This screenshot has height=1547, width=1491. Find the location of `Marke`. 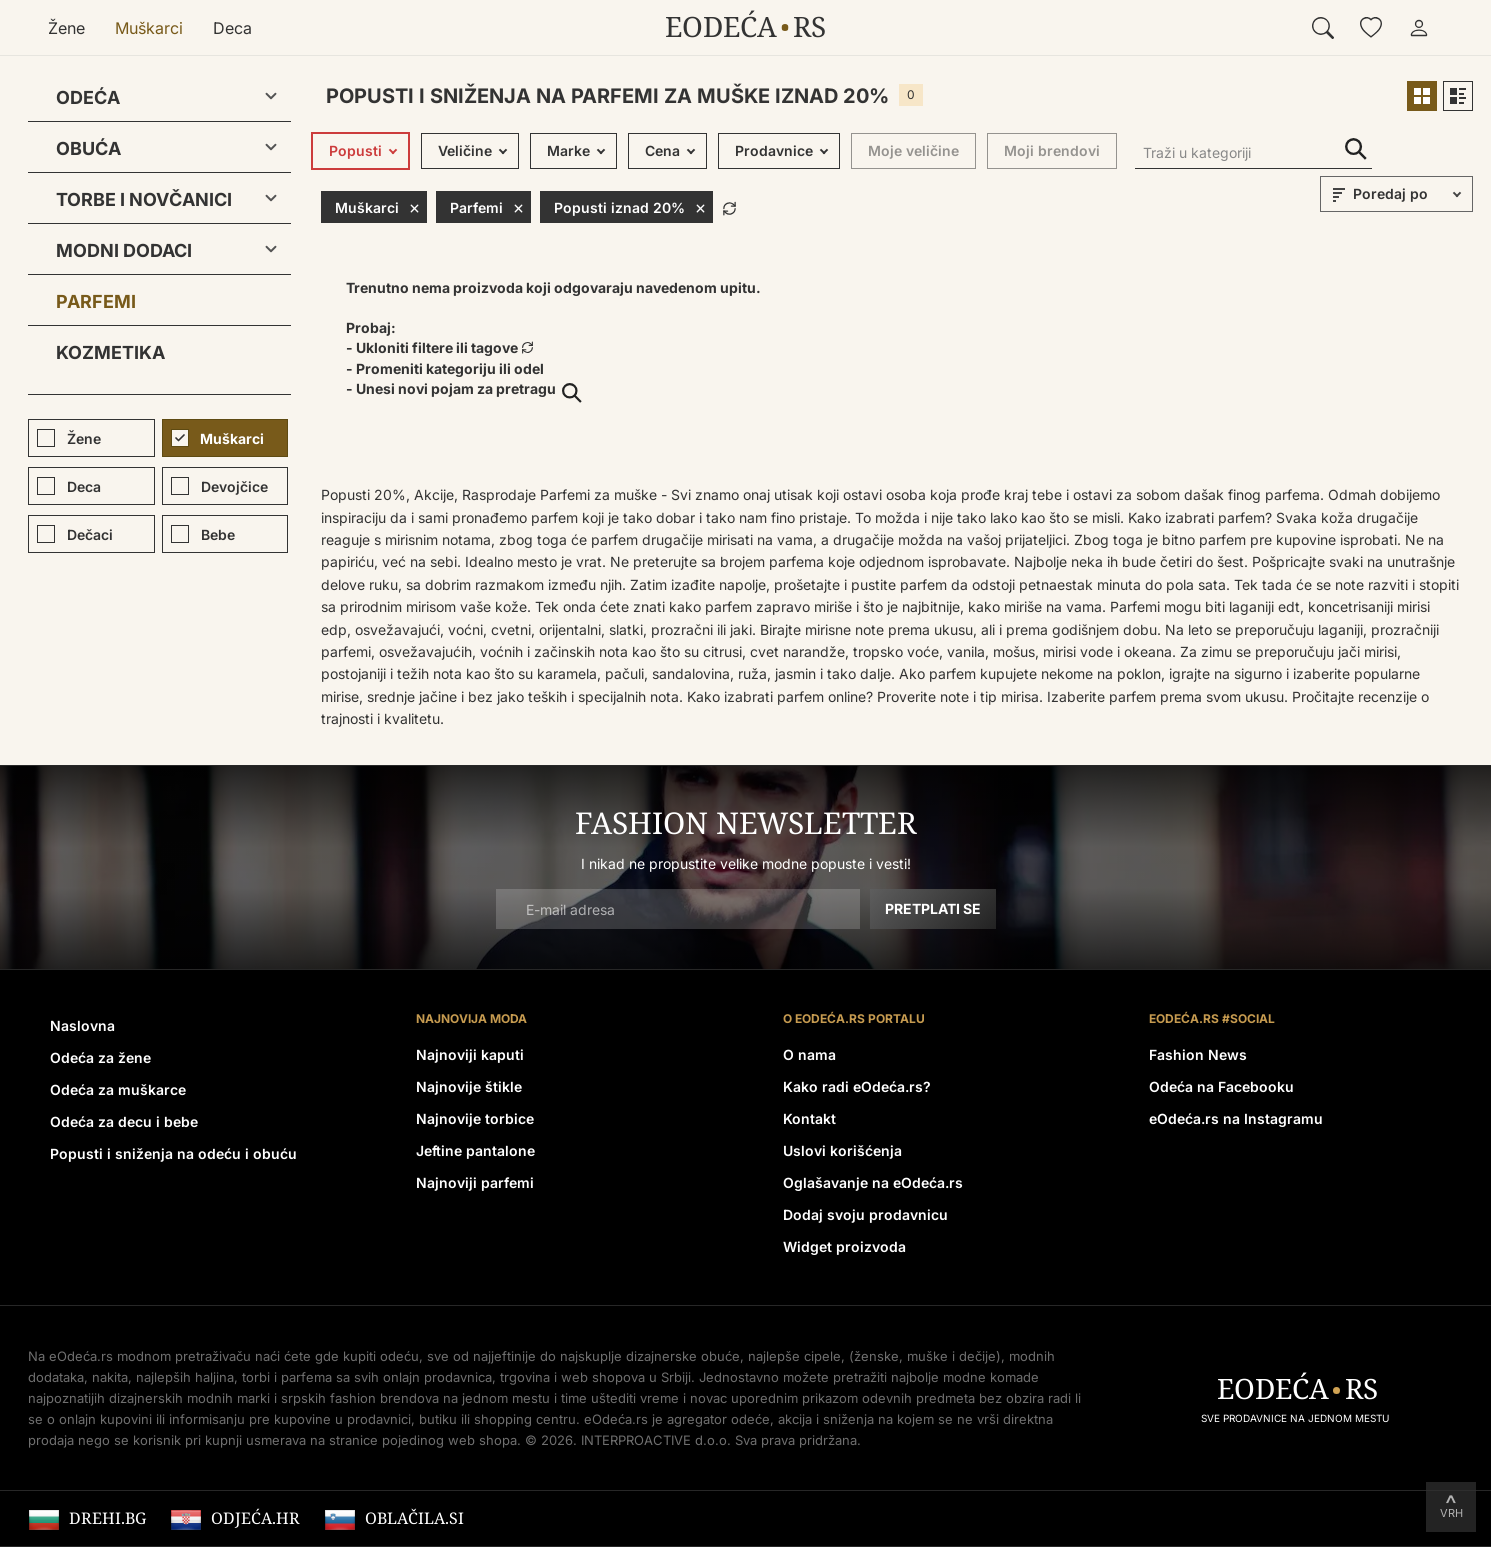

Marke is located at coordinates (568, 150).